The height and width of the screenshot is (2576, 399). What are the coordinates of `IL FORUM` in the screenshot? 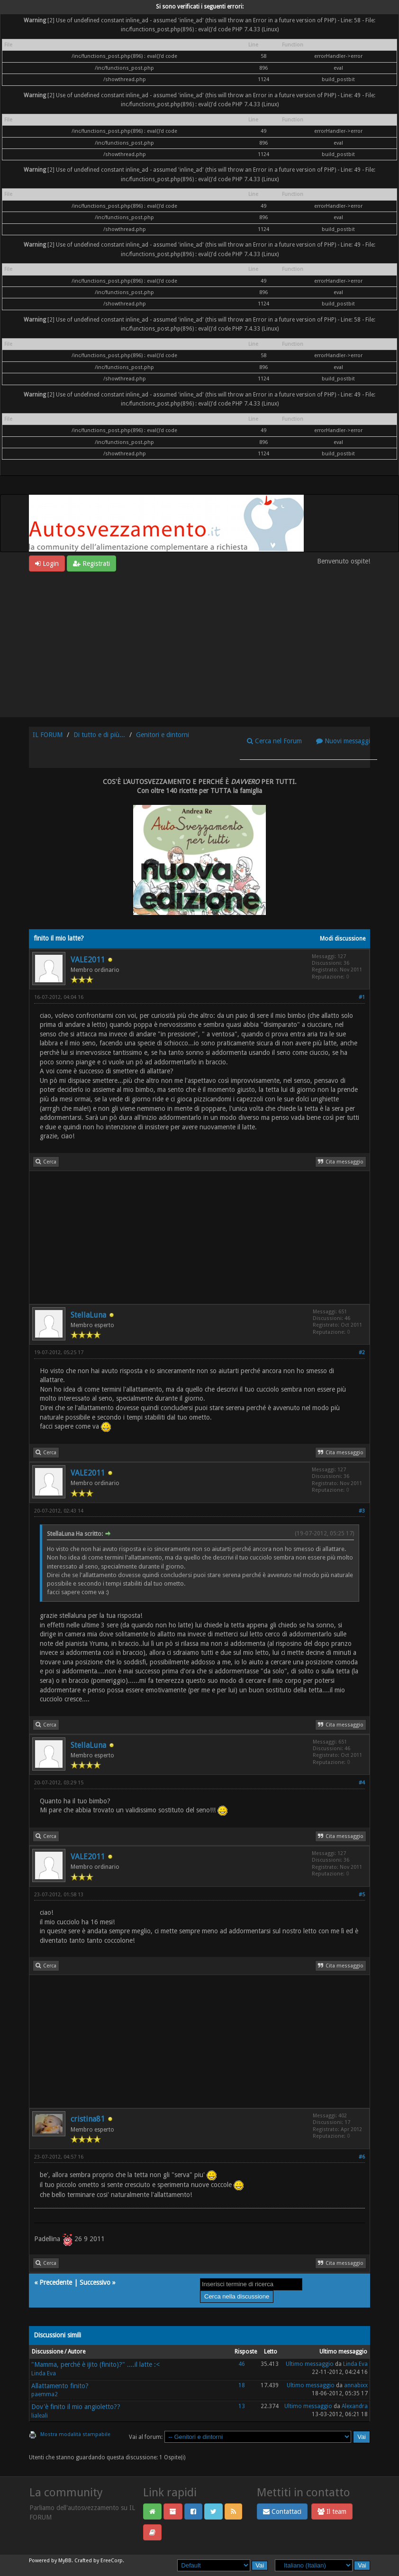 It's located at (48, 735).